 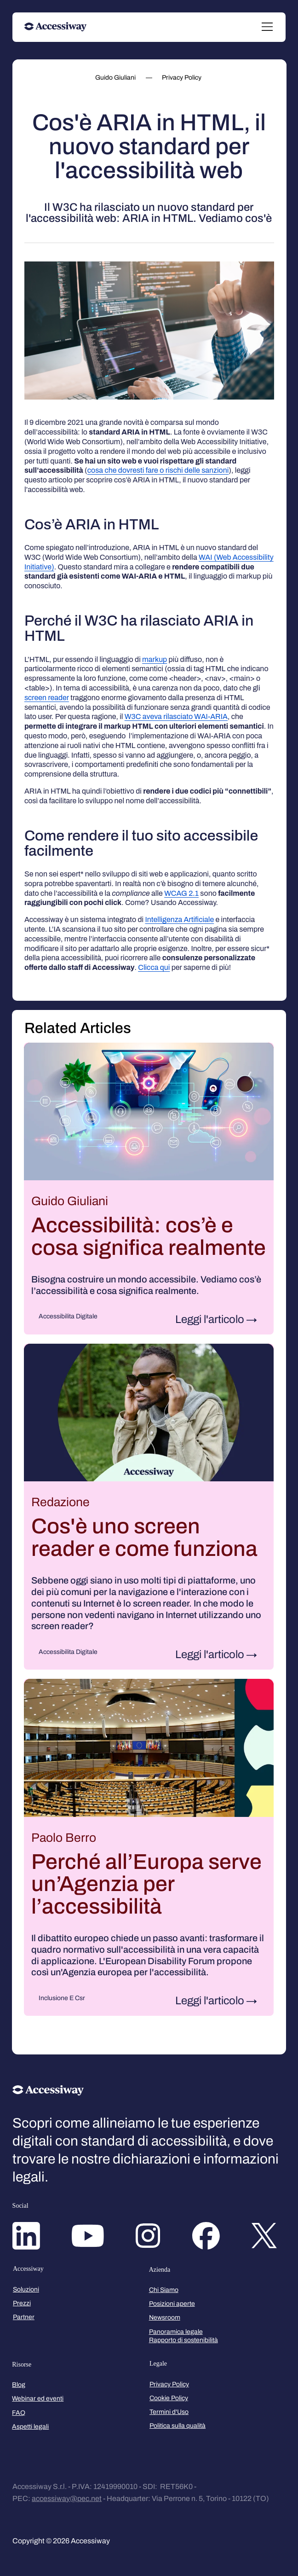 What do you see at coordinates (164, 2317) in the screenshot?
I see `Newsroom` at bounding box center [164, 2317].